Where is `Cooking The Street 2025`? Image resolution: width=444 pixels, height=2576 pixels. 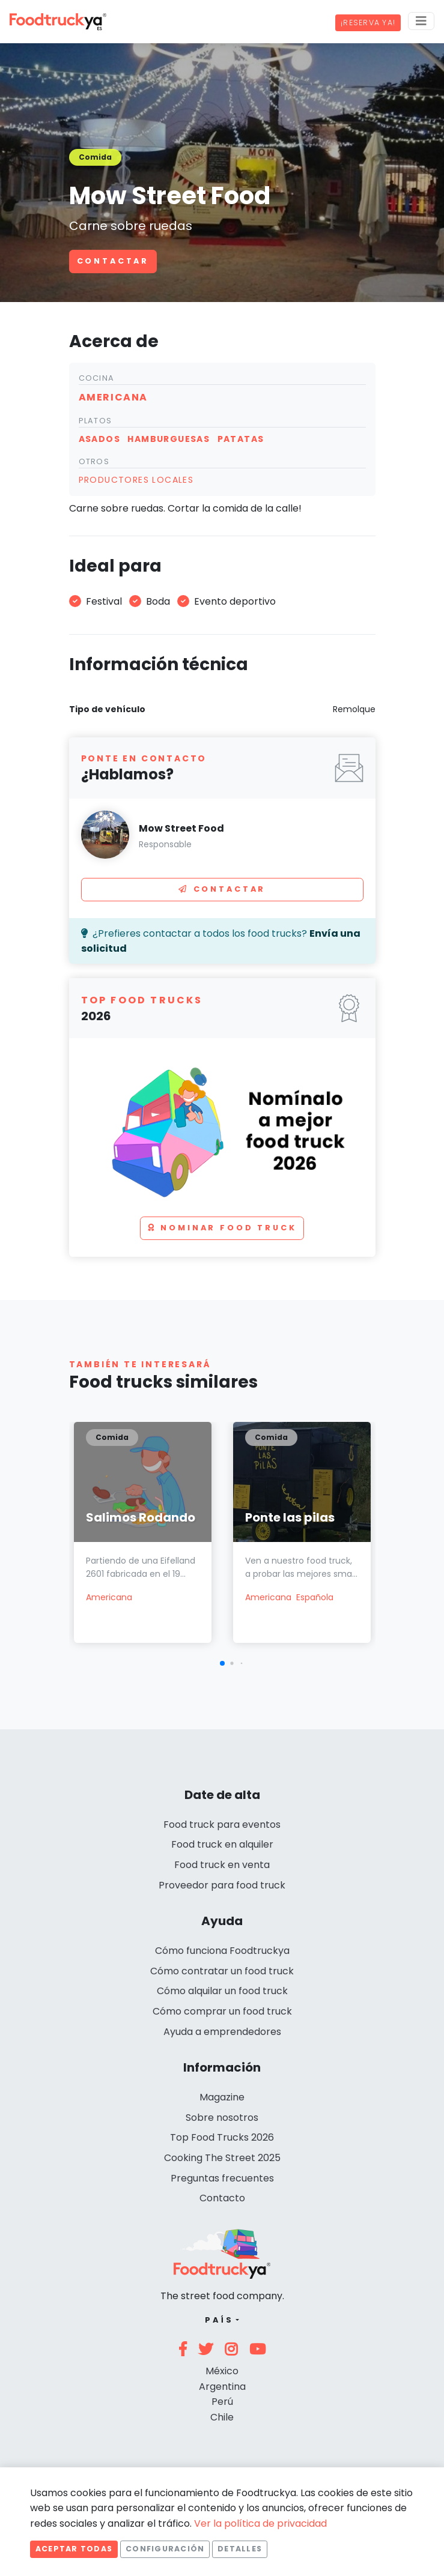
Cooking The Street 2025 is located at coordinates (222, 2158).